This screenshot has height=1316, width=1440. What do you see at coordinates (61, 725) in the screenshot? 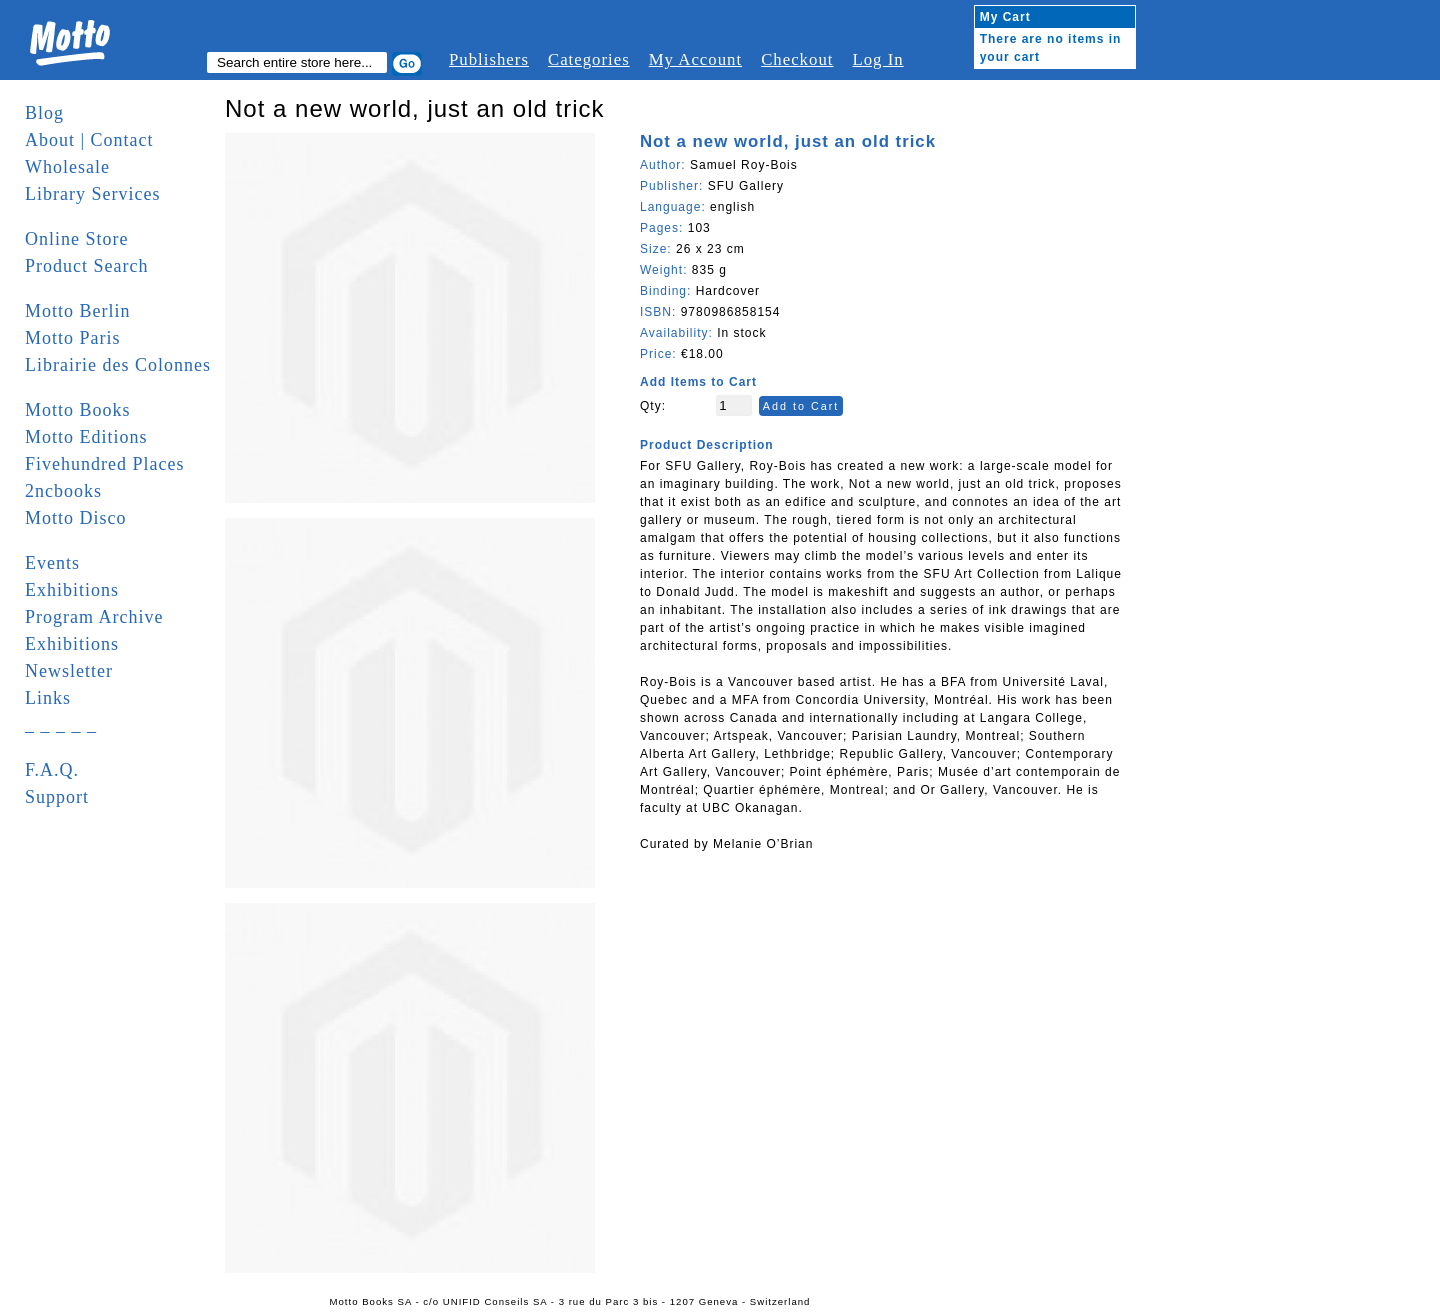
I see `_ _ _ _ _` at bounding box center [61, 725].